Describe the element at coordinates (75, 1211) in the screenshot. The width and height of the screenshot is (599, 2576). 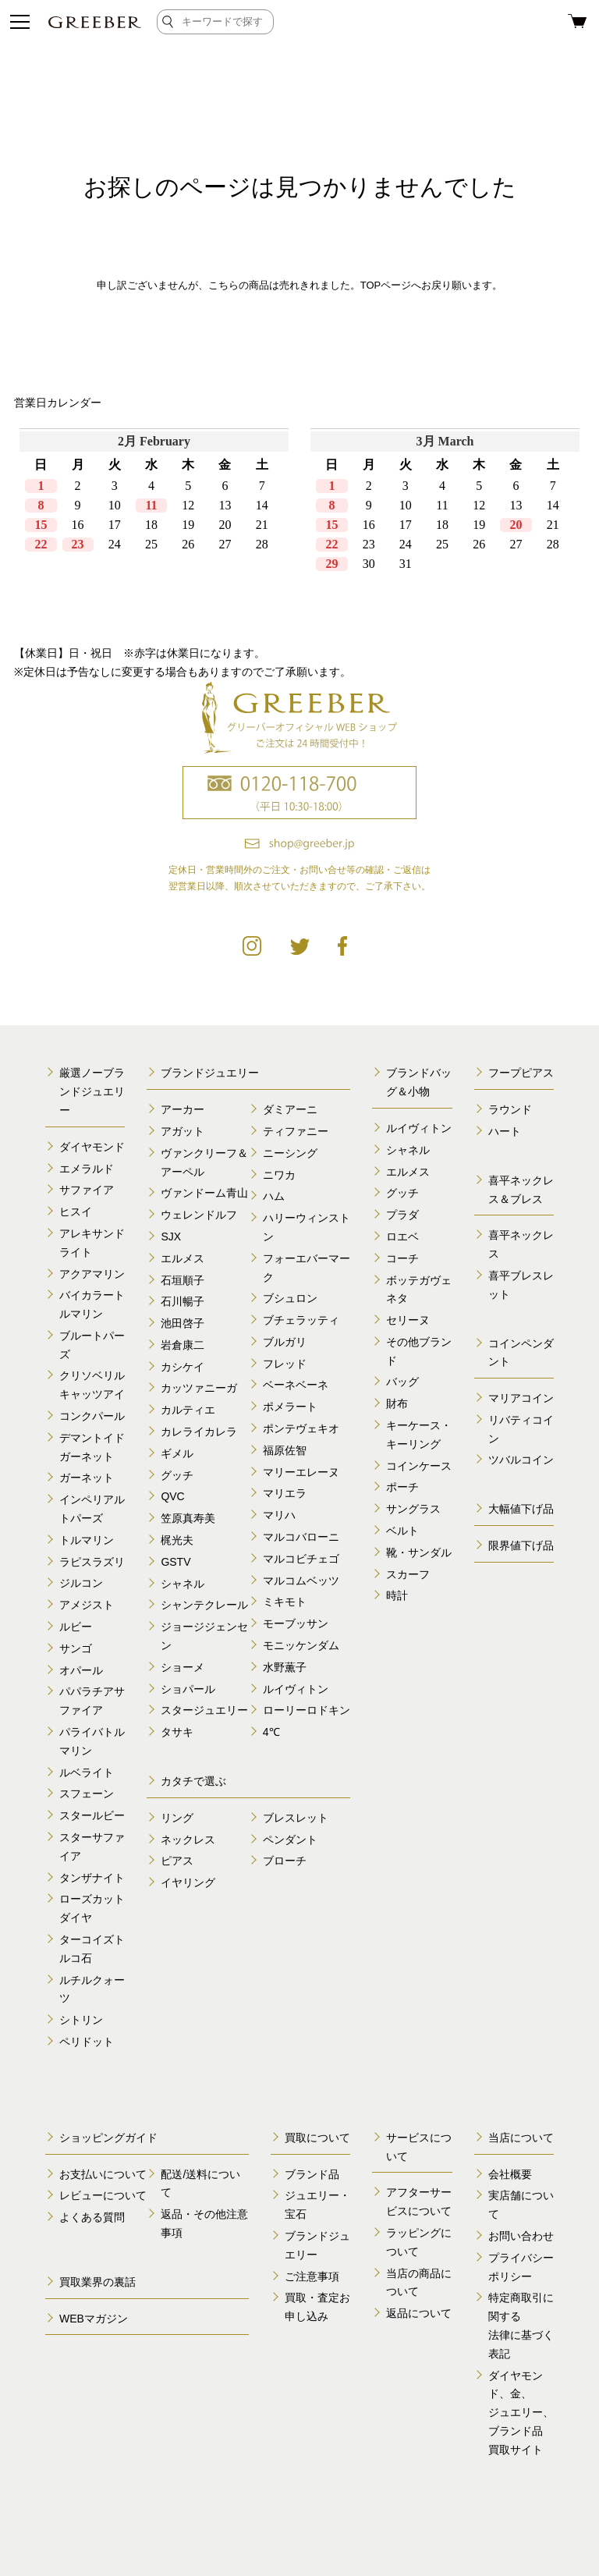
I see `ヒスイ` at that location.